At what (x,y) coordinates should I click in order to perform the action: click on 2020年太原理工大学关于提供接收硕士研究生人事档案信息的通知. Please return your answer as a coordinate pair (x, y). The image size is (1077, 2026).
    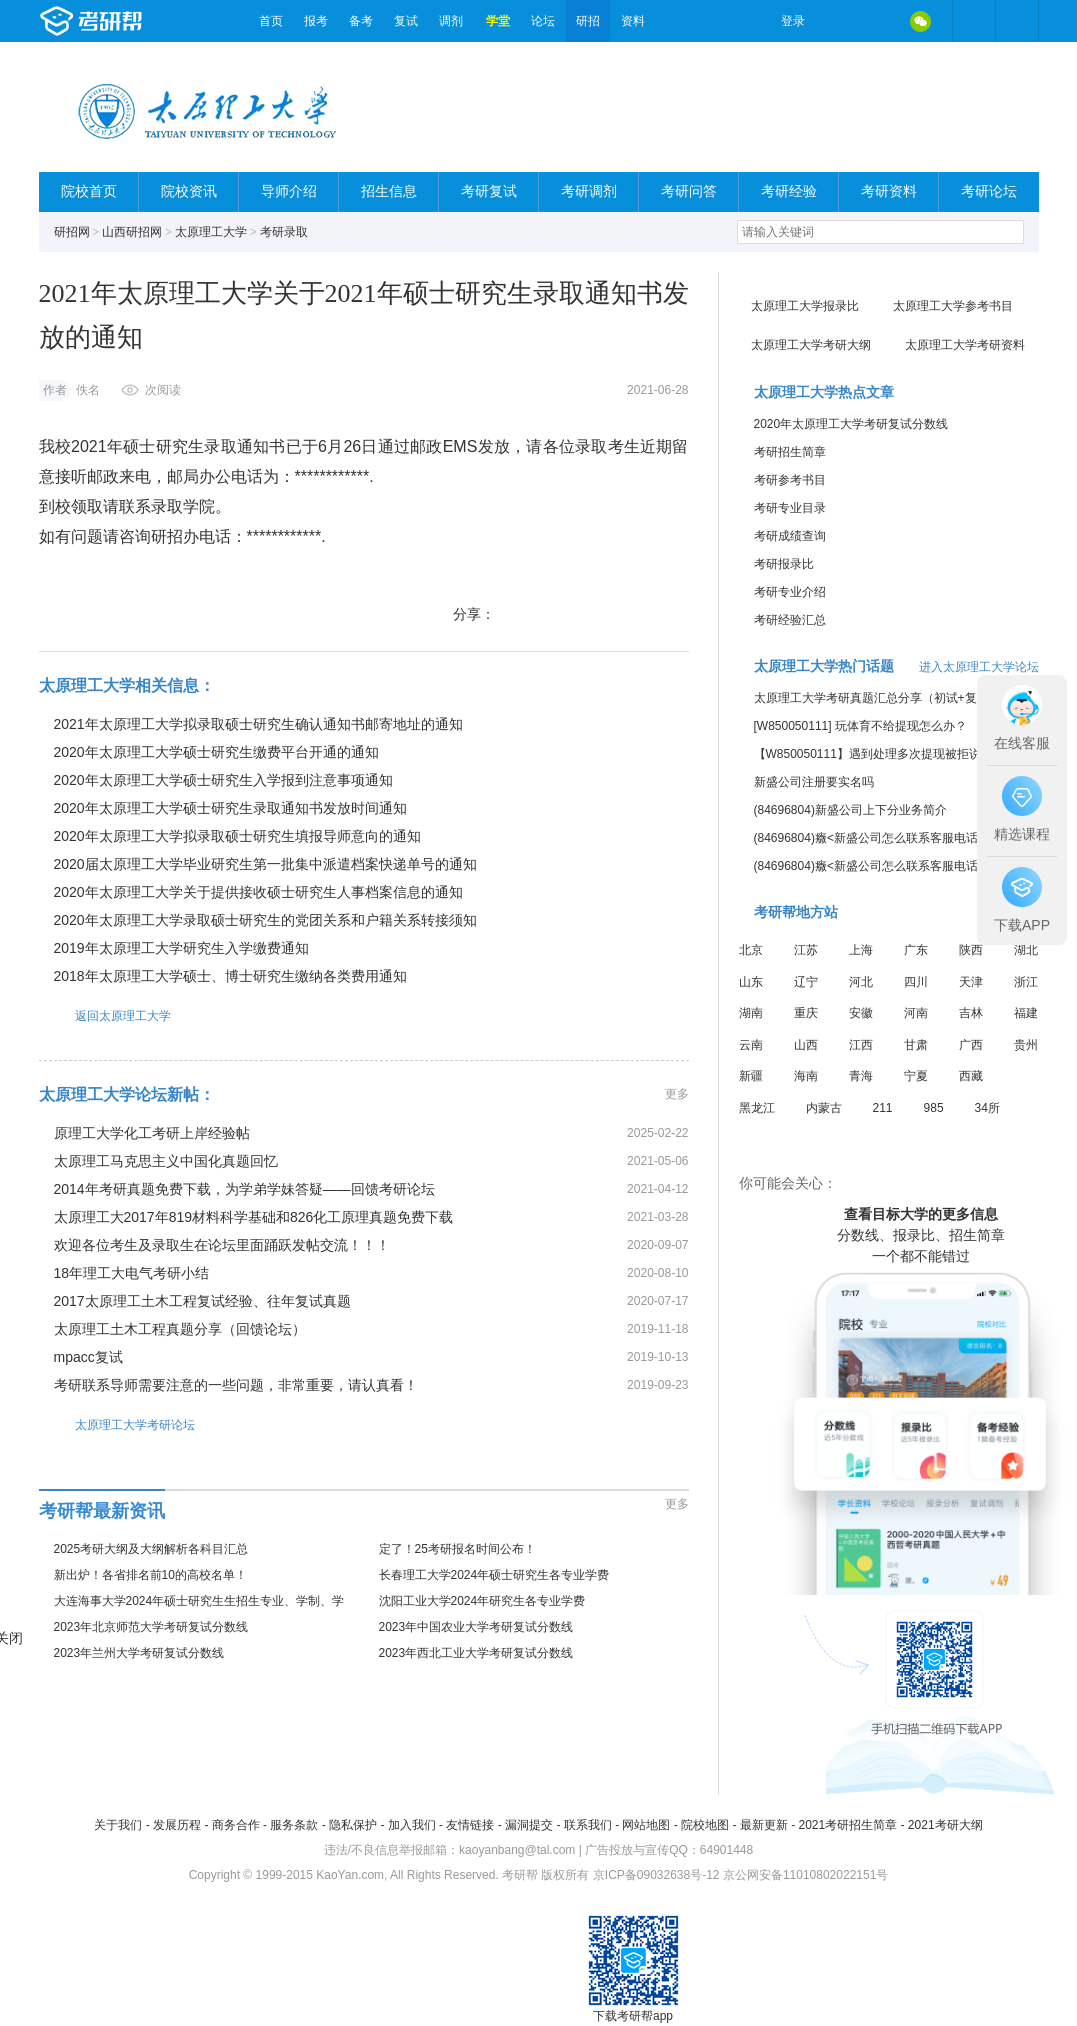
    Looking at the image, I should click on (258, 892).